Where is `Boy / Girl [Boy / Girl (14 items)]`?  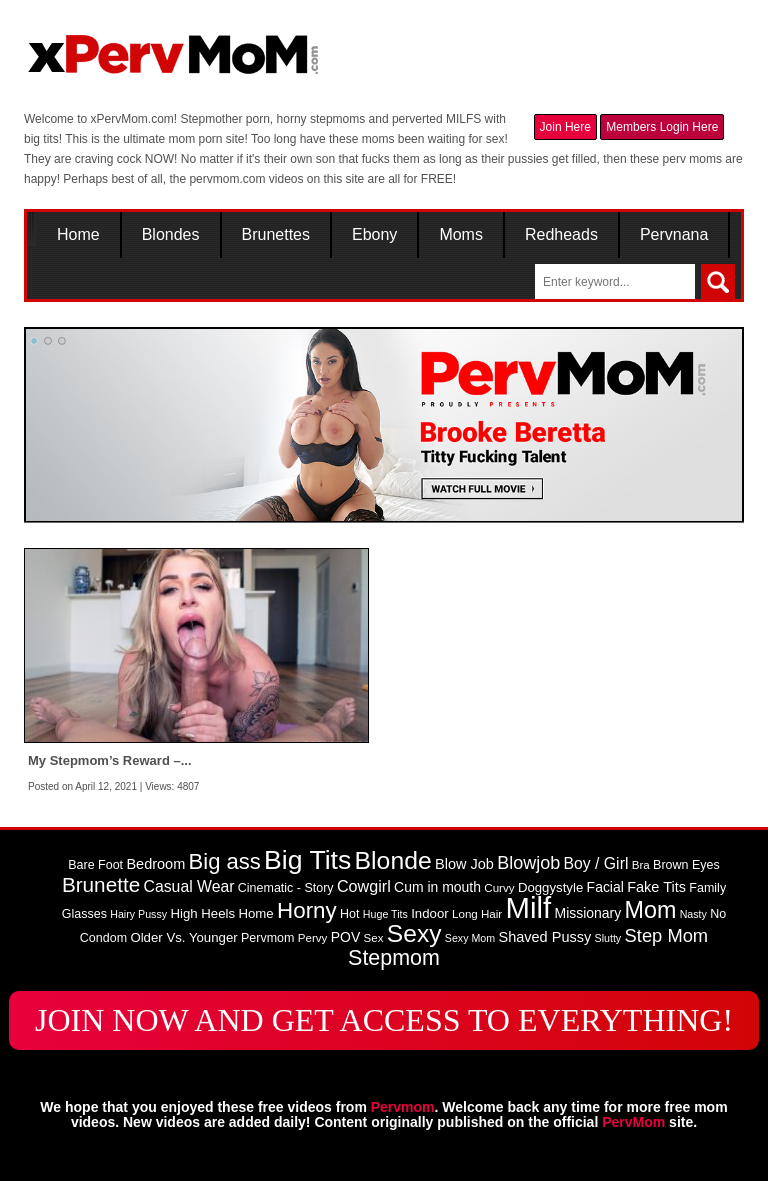
Boy / Girl [Boy / Girl (14 items)] is located at coordinates (596, 863).